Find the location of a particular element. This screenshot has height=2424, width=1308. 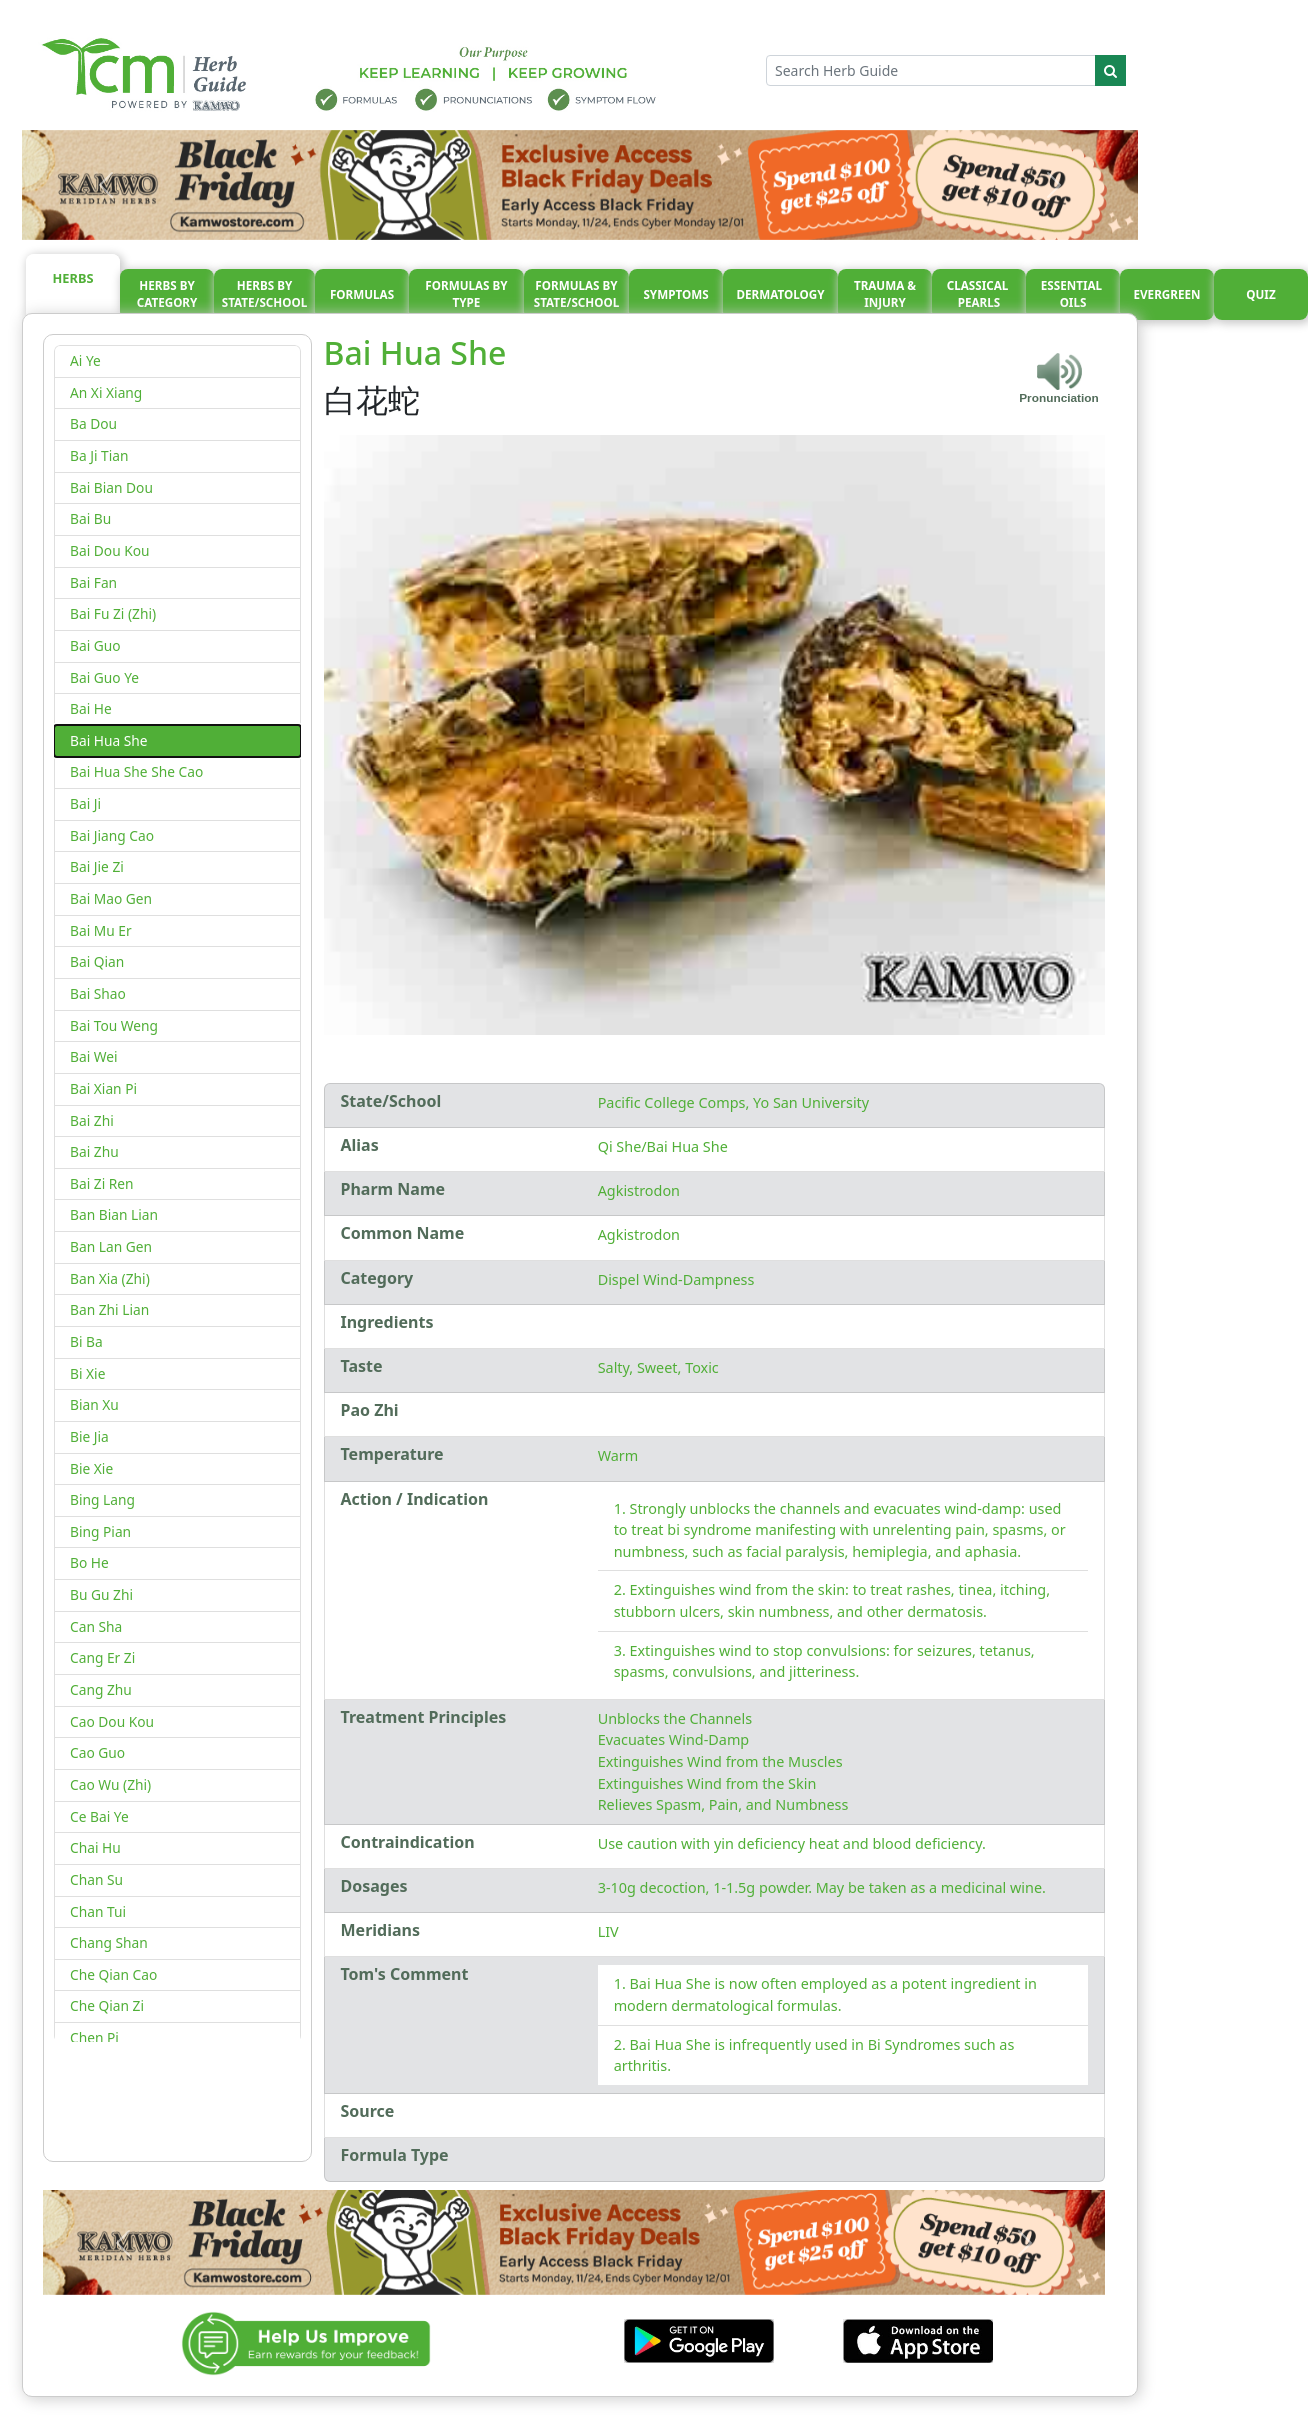

Che Qian Cao is located at coordinates (113, 1974).